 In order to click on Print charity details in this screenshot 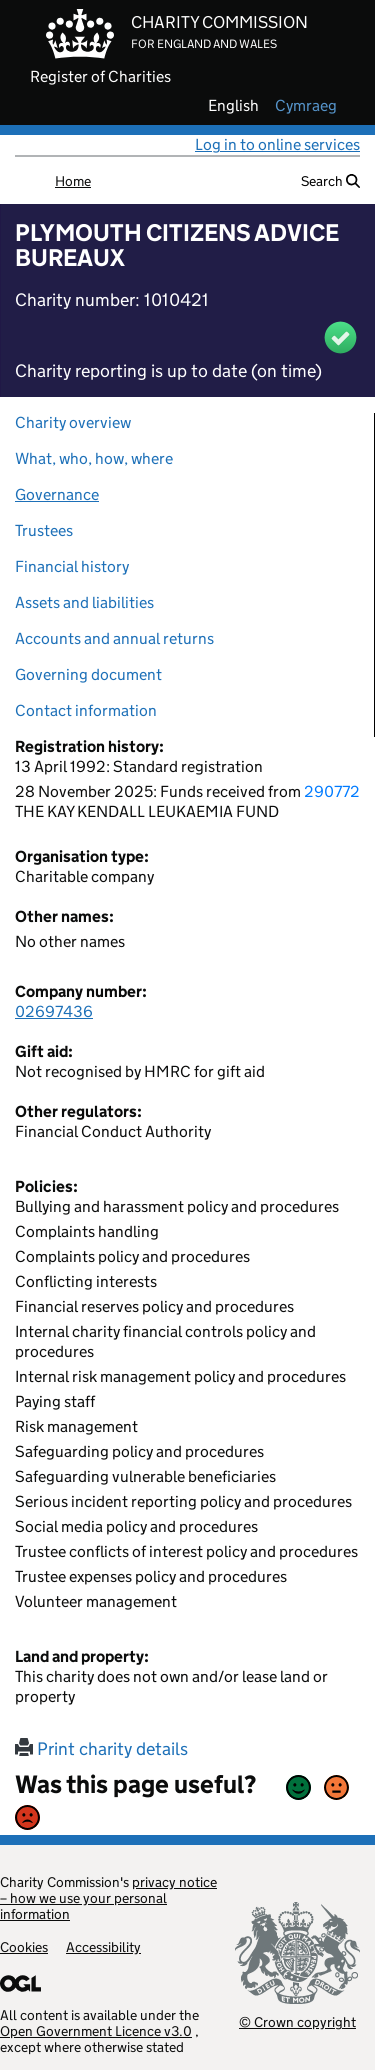, I will do `click(101, 1749)`.